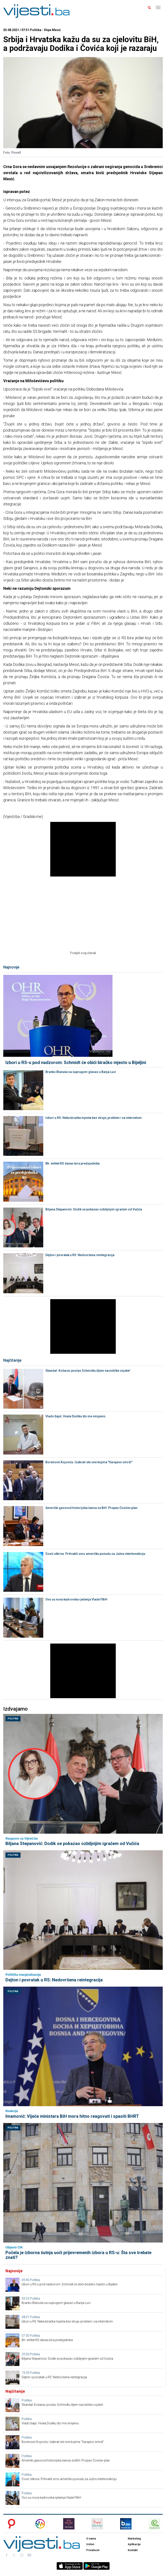 This screenshot has height=2576, width=166. I want to click on Skandal: Košarac poslao Schmidtu šljem nacističke vojske!, so click(87, 1370).